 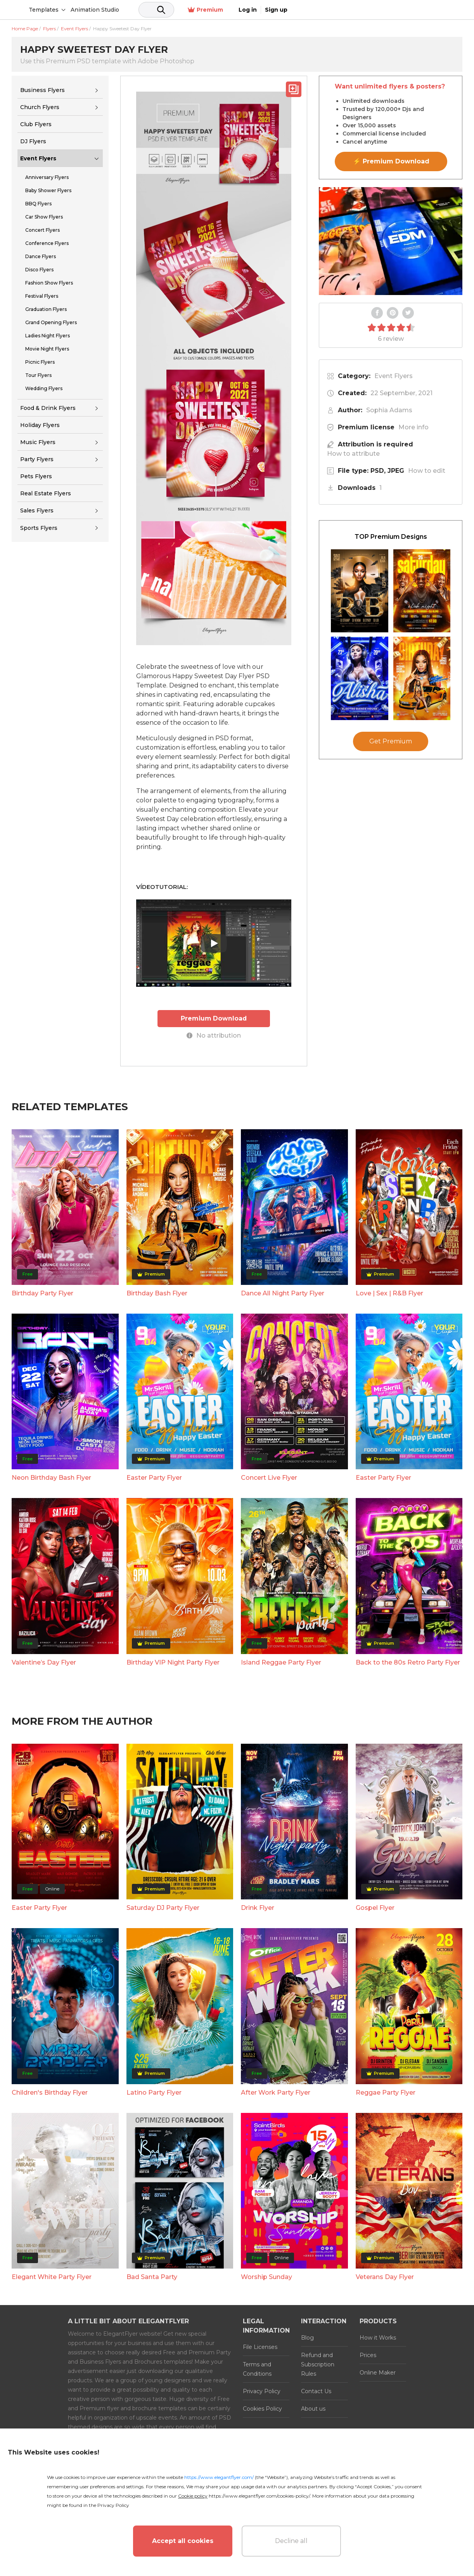 What do you see at coordinates (151, 2276) in the screenshot?
I see `Bad Santa Party` at bounding box center [151, 2276].